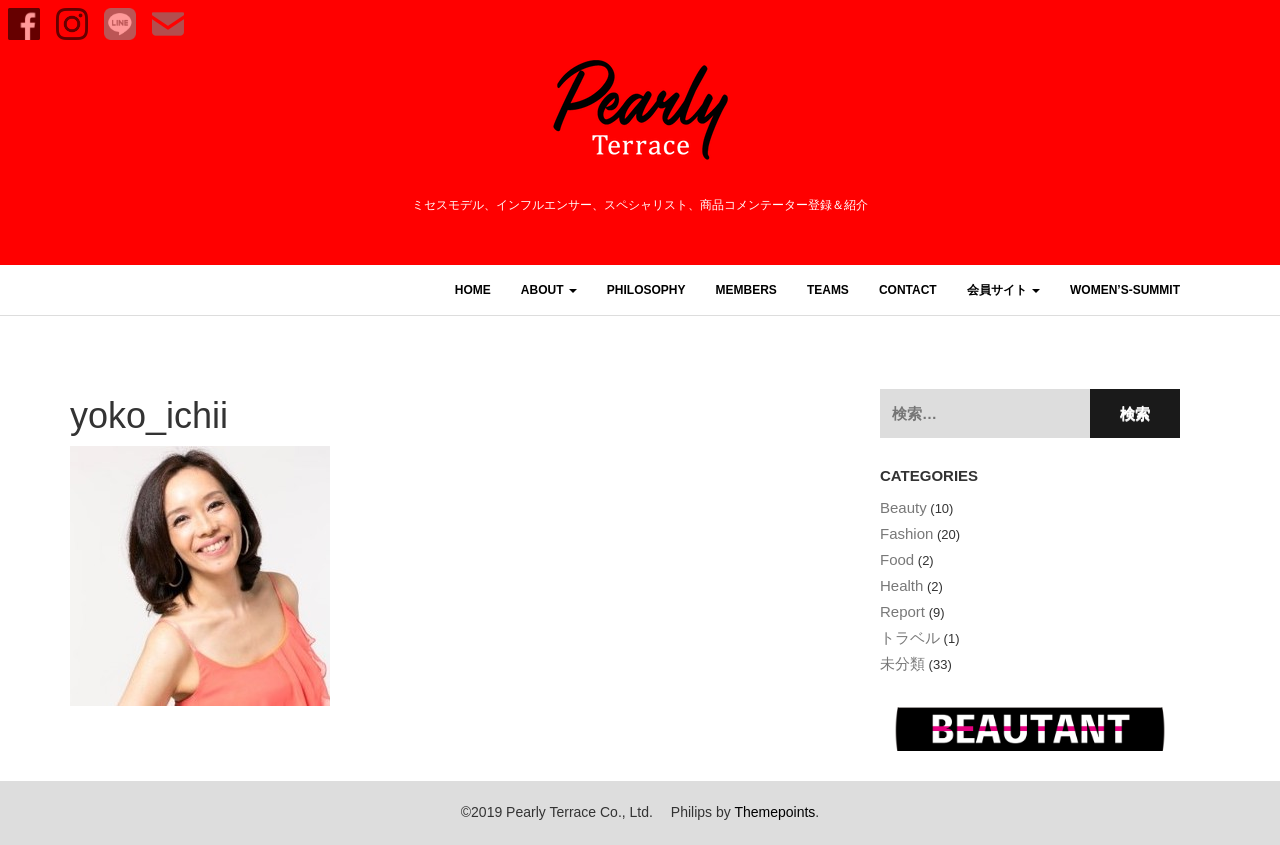  Describe the element at coordinates (902, 611) in the screenshot. I see `Report` at that location.